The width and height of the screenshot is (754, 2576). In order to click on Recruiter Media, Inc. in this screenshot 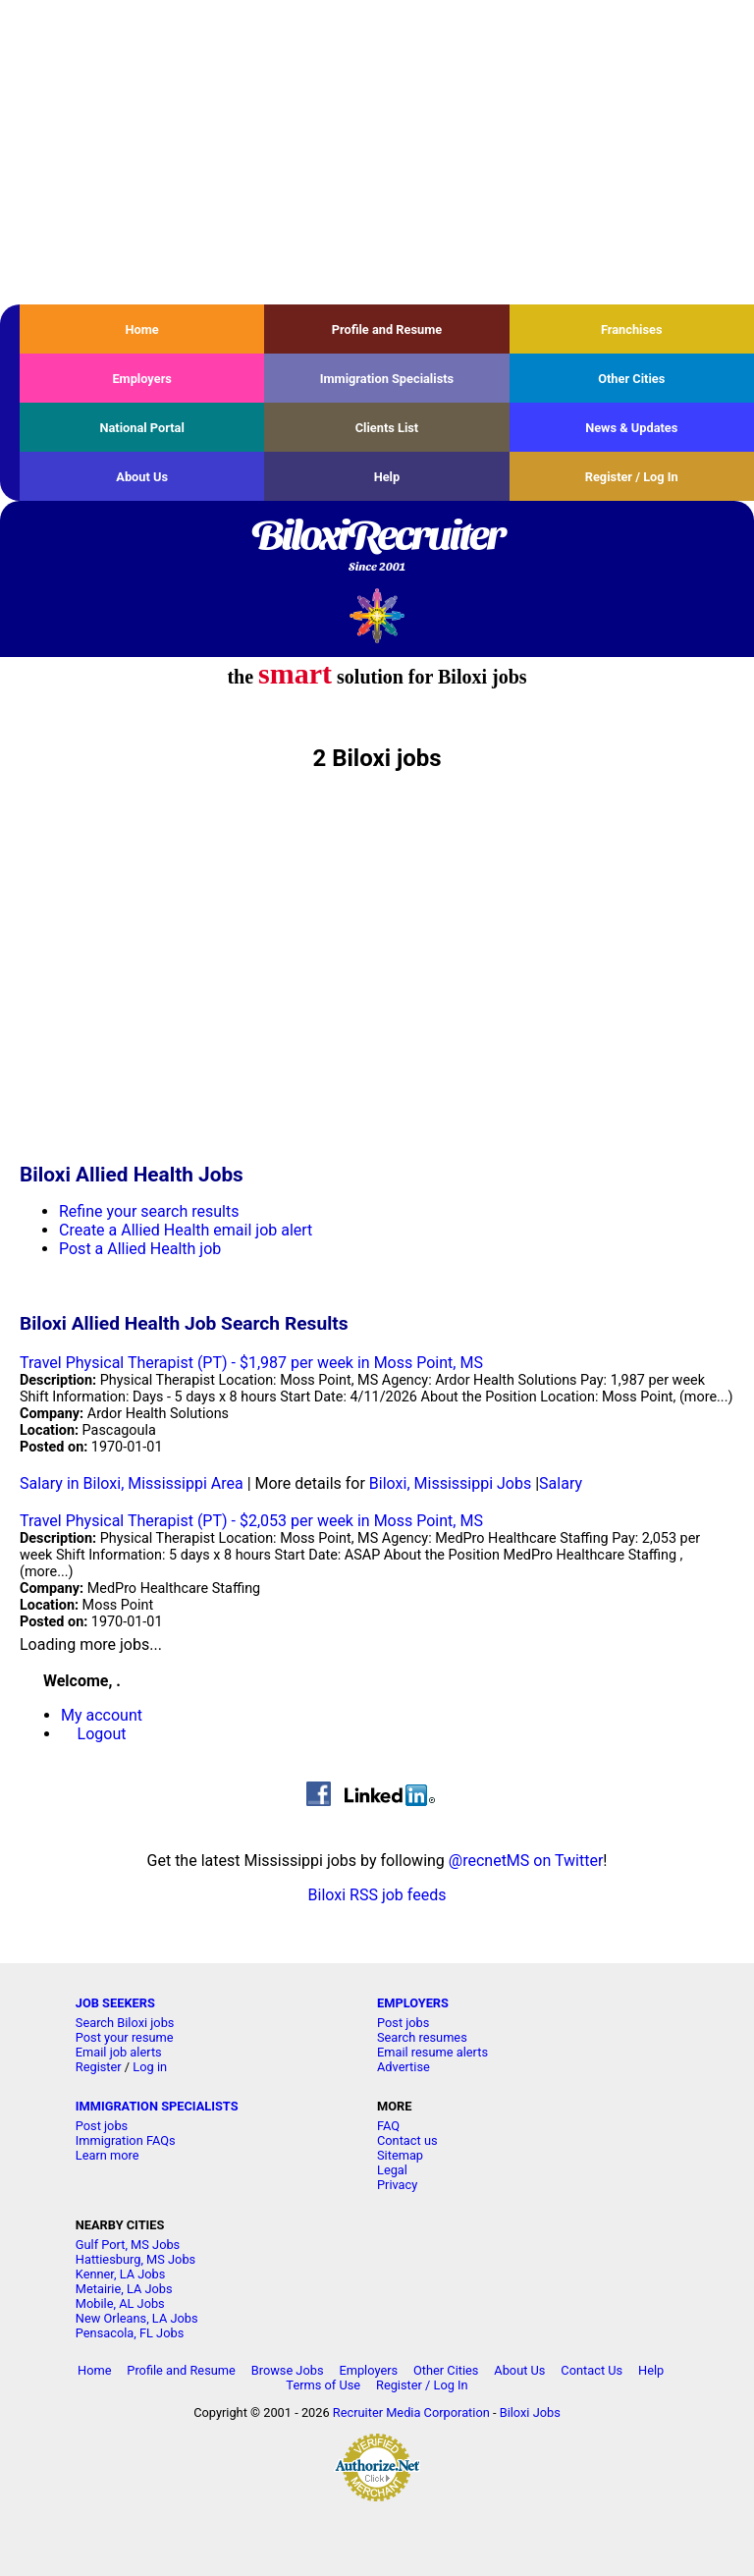, I will do `click(377, 615)`.